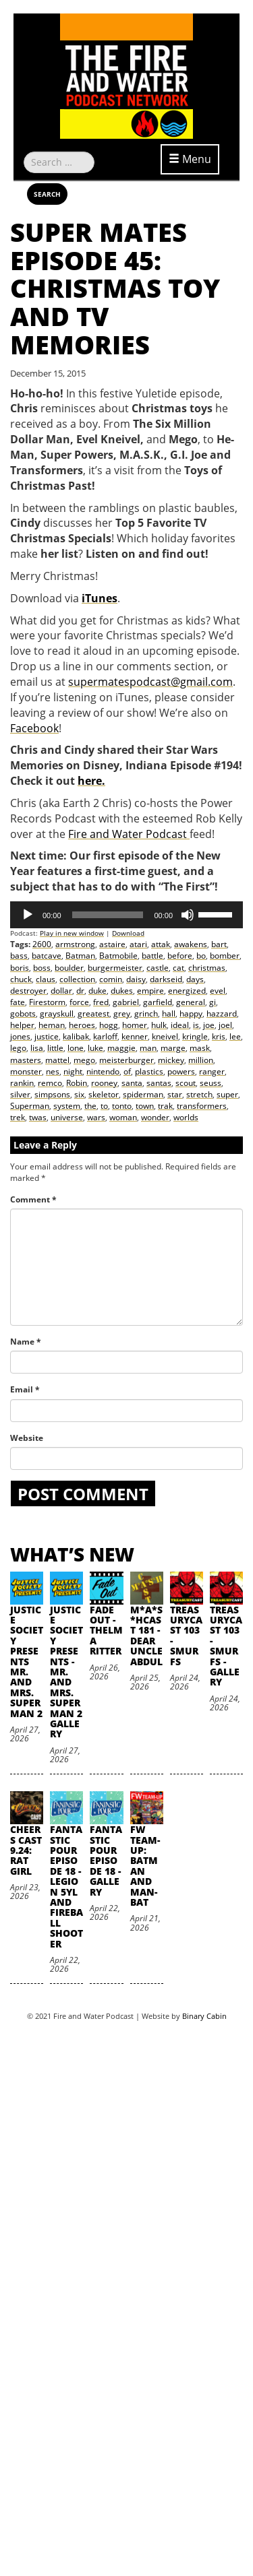 This screenshot has width=253, height=2576. Describe the element at coordinates (25, 1060) in the screenshot. I see `masters` at that location.